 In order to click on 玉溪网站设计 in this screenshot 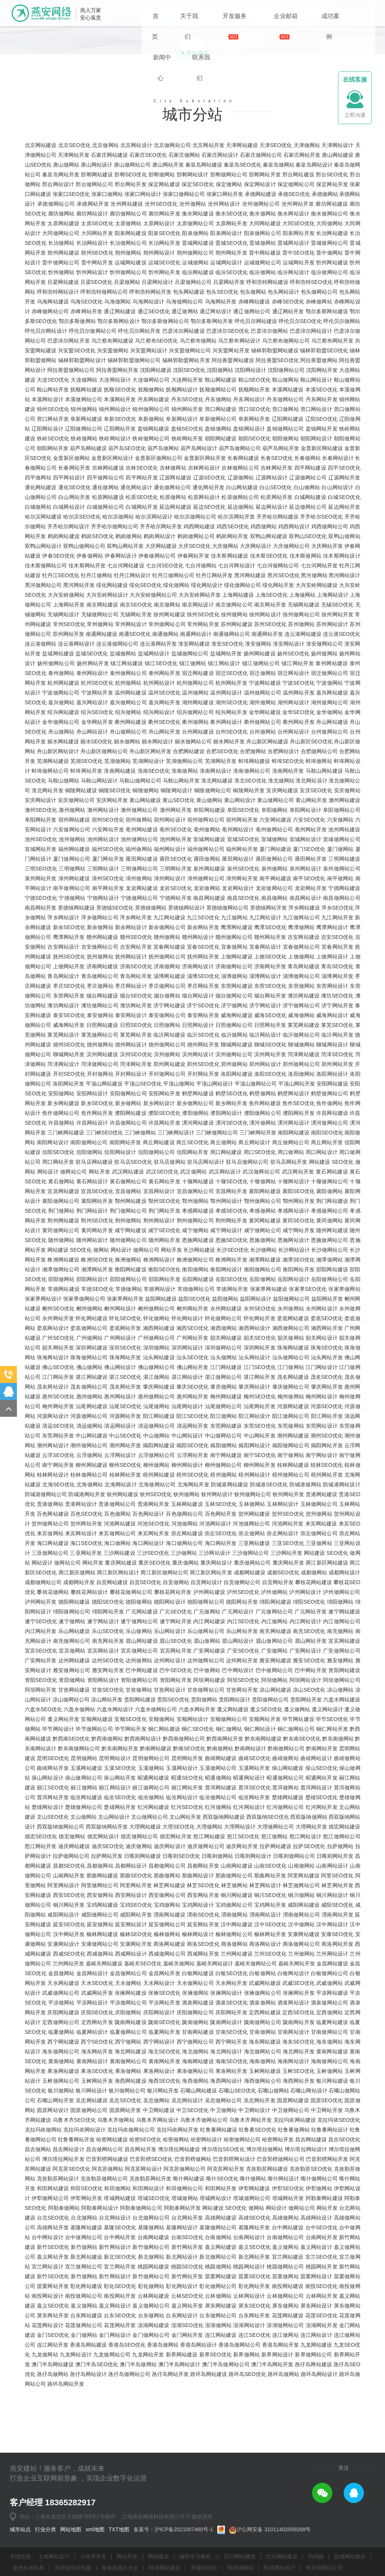, I will do `click(182, 1904)`.